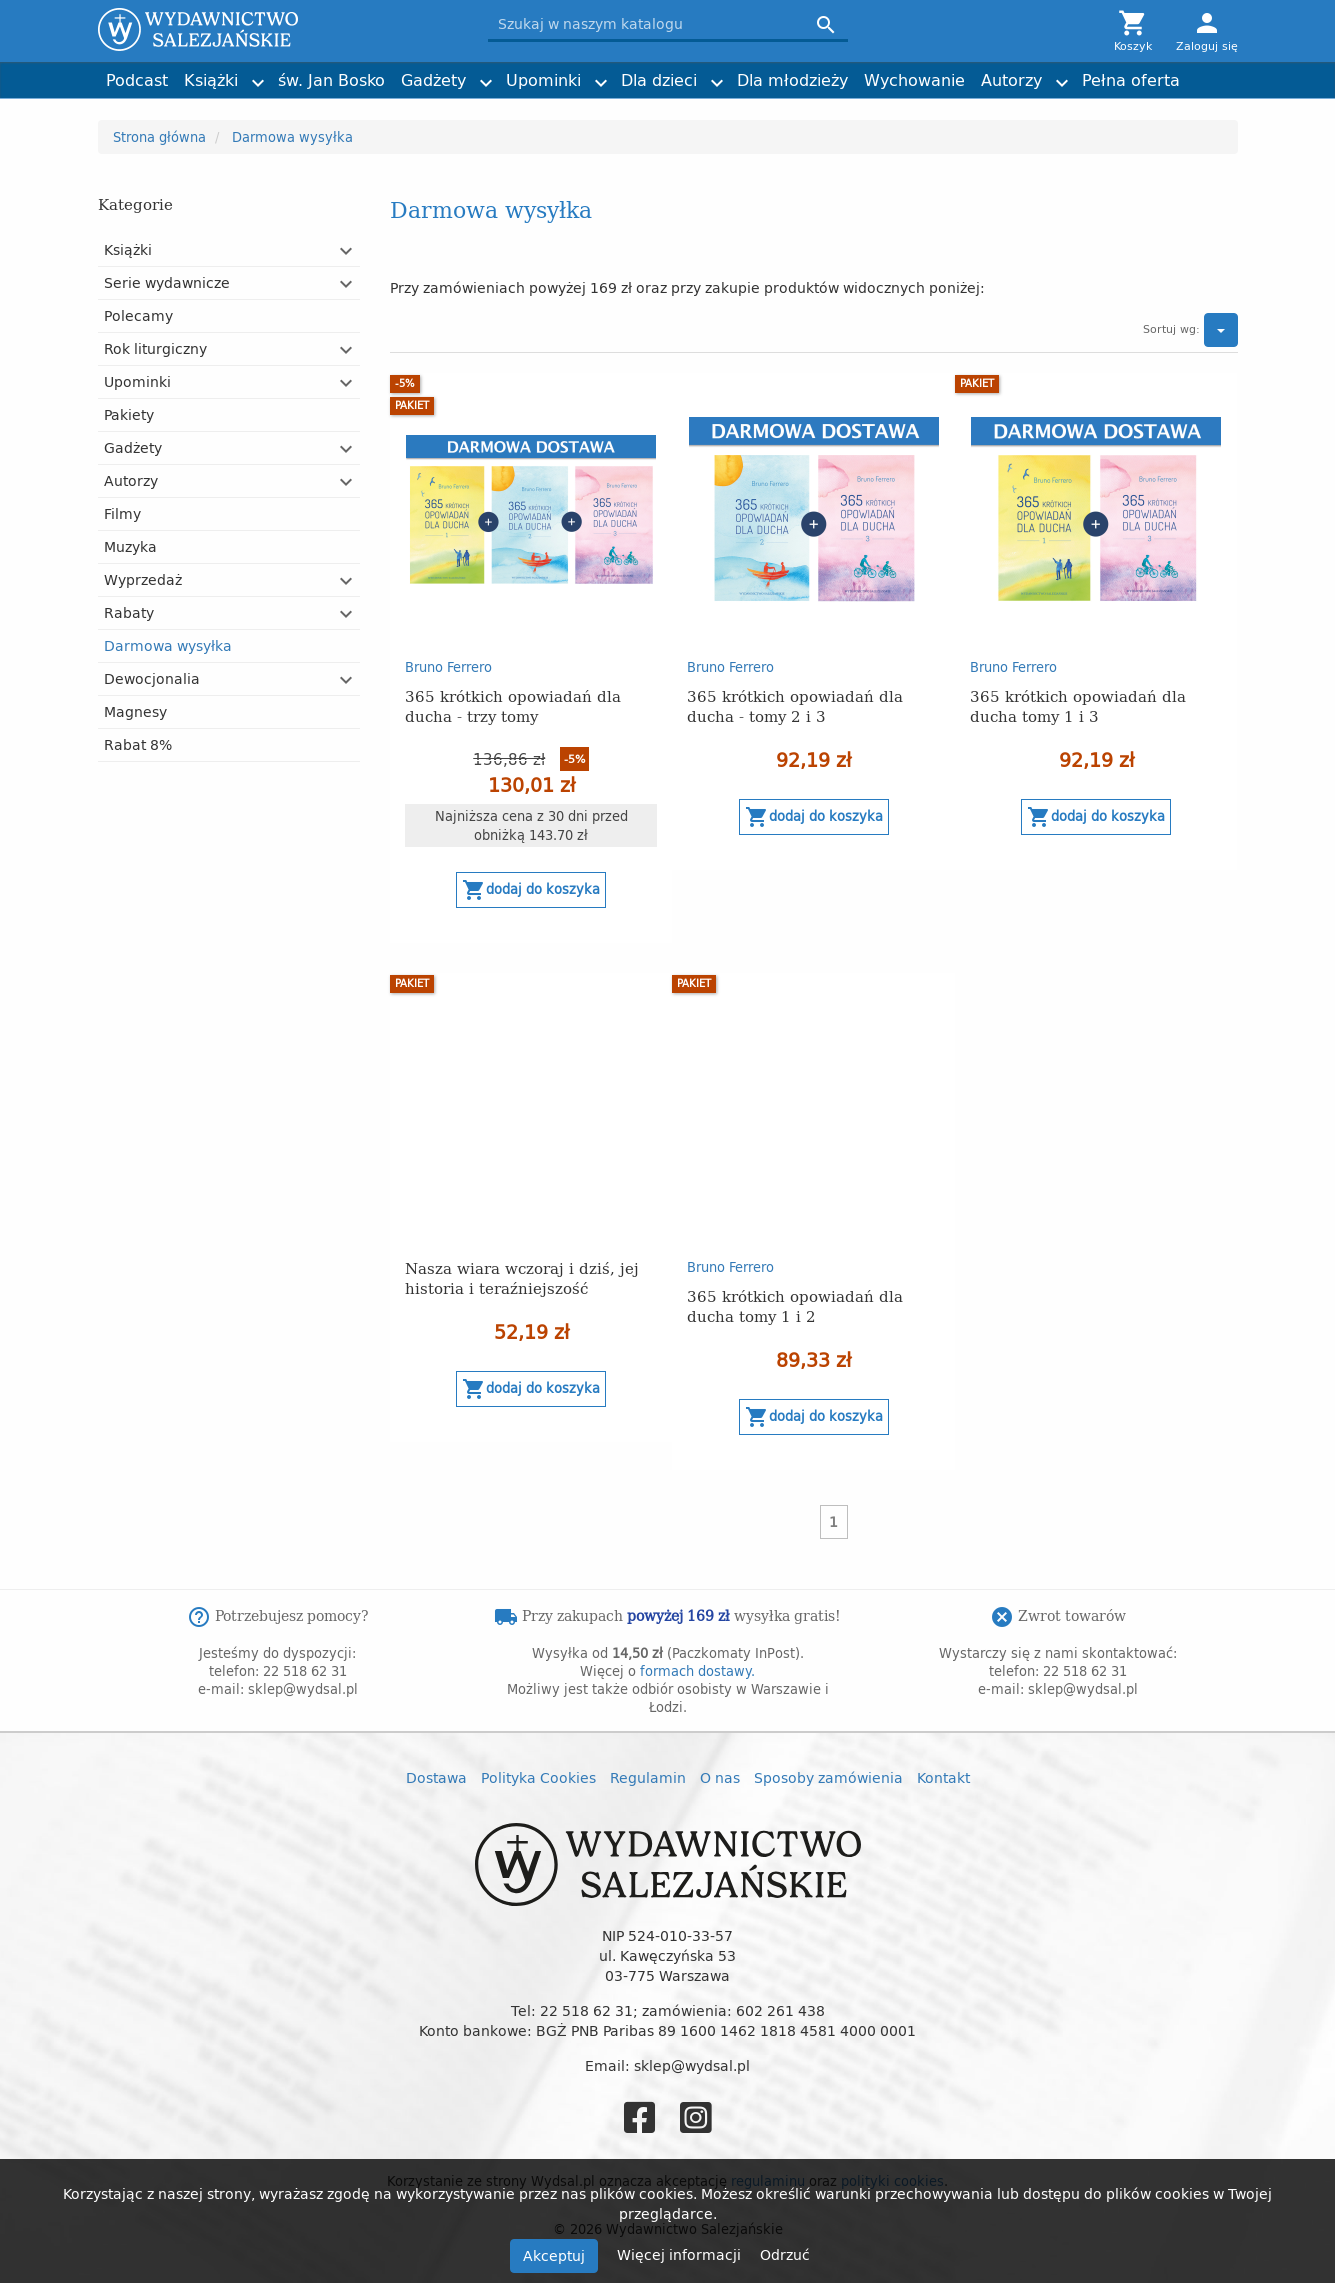  What do you see at coordinates (129, 612) in the screenshot?
I see `Rabaty` at bounding box center [129, 612].